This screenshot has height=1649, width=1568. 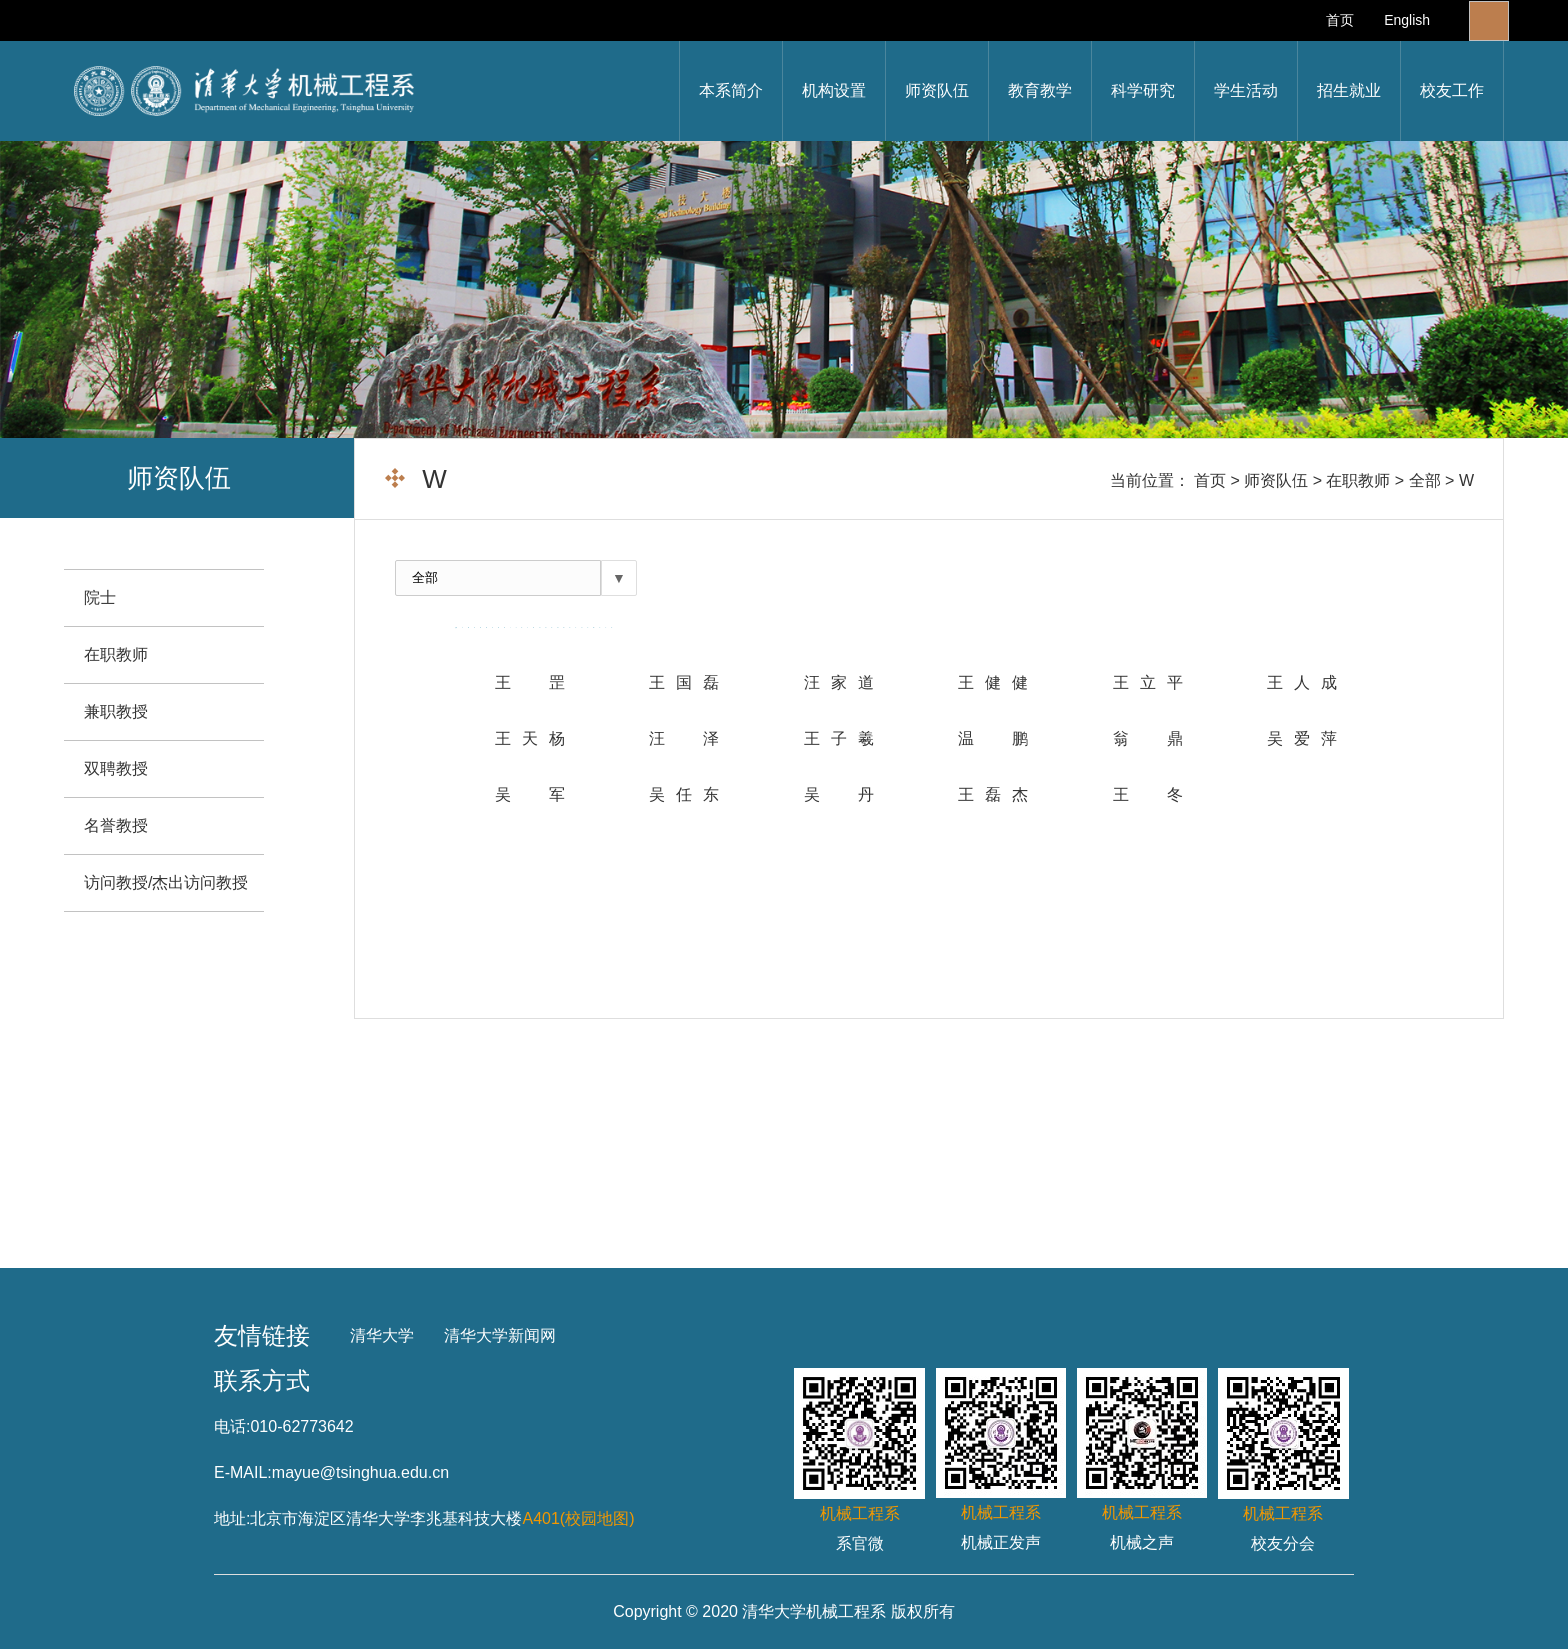 What do you see at coordinates (166, 882) in the screenshot?
I see `访问教授/杰出访问教授` at bounding box center [166, 882].